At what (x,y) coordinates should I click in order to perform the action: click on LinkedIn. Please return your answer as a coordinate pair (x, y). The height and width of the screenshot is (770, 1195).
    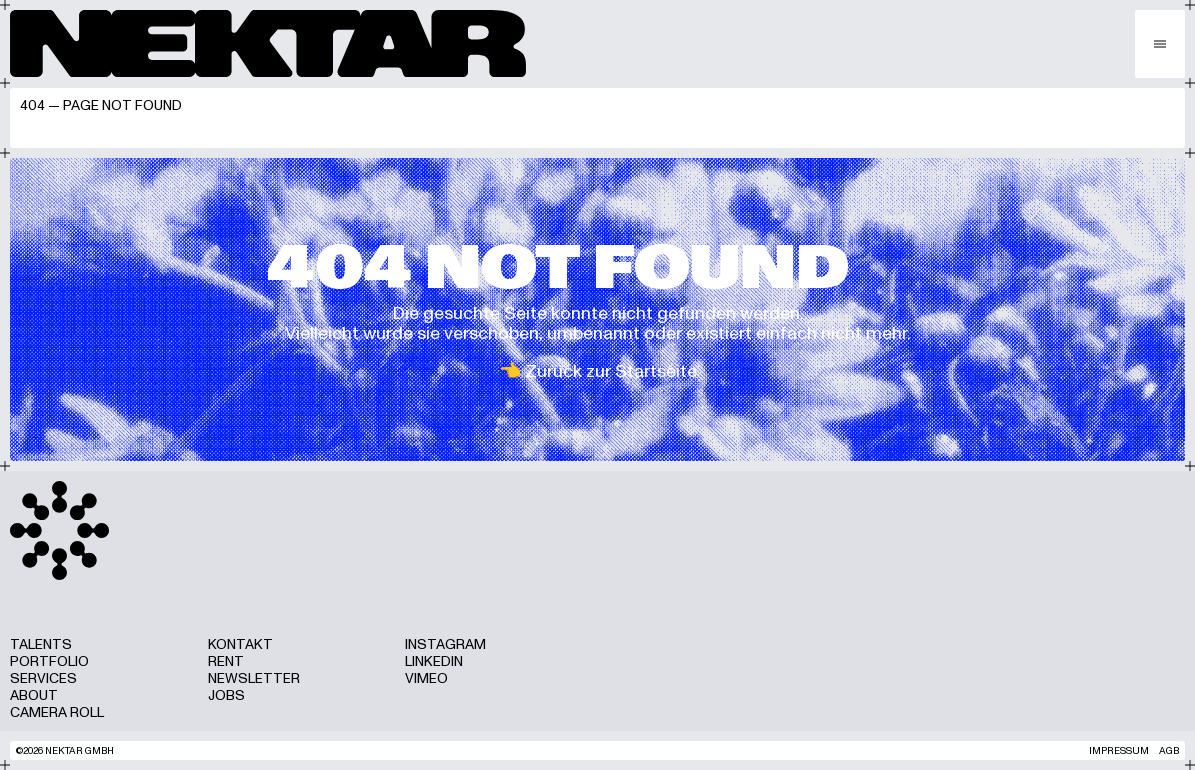
    Looking at the image, I should click on (434, 661).